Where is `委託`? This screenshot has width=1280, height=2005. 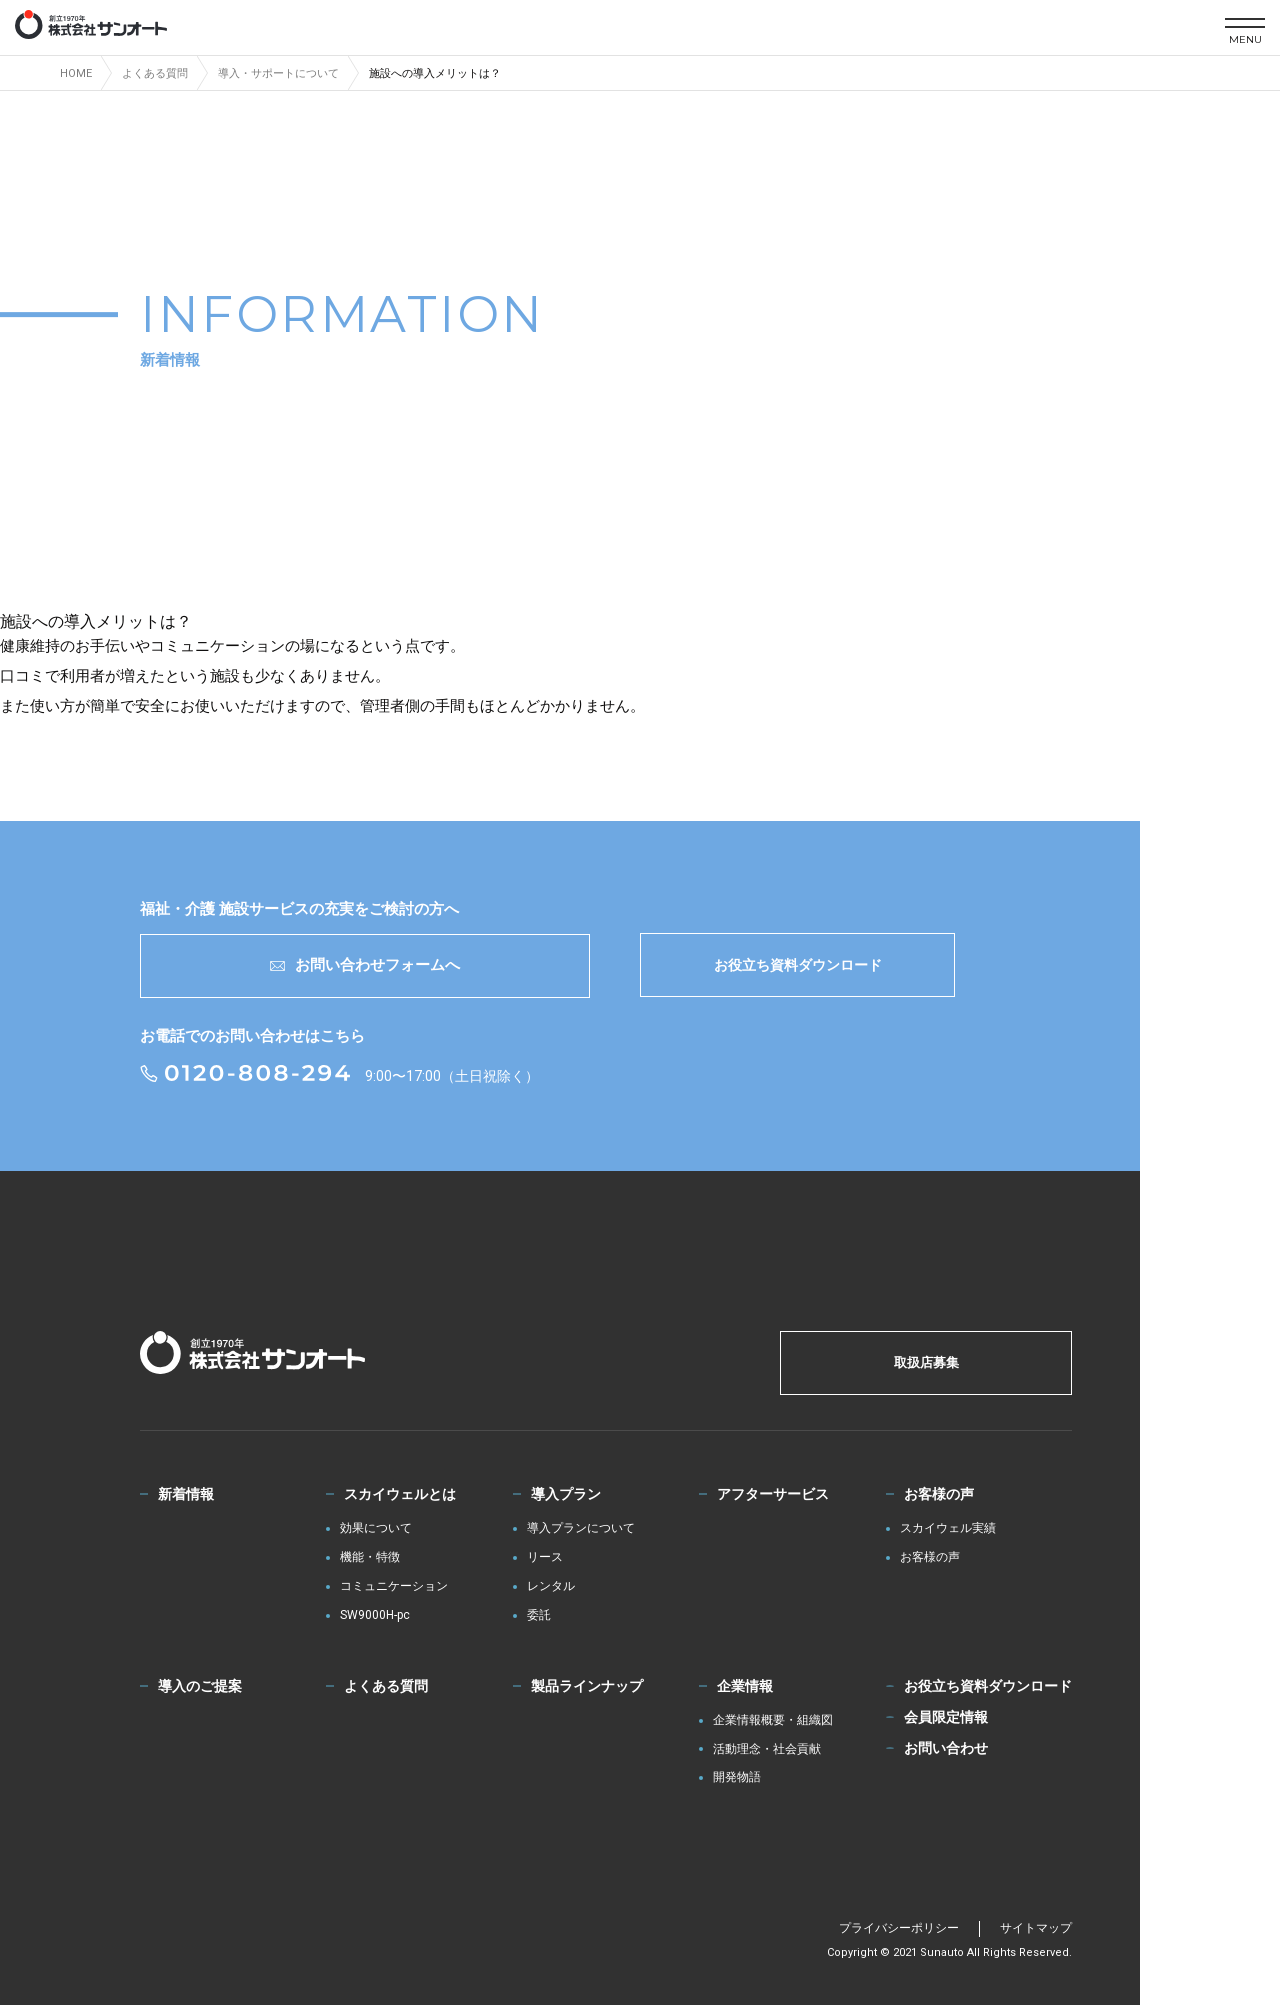 委託 is located at coordinates (539, 1615).